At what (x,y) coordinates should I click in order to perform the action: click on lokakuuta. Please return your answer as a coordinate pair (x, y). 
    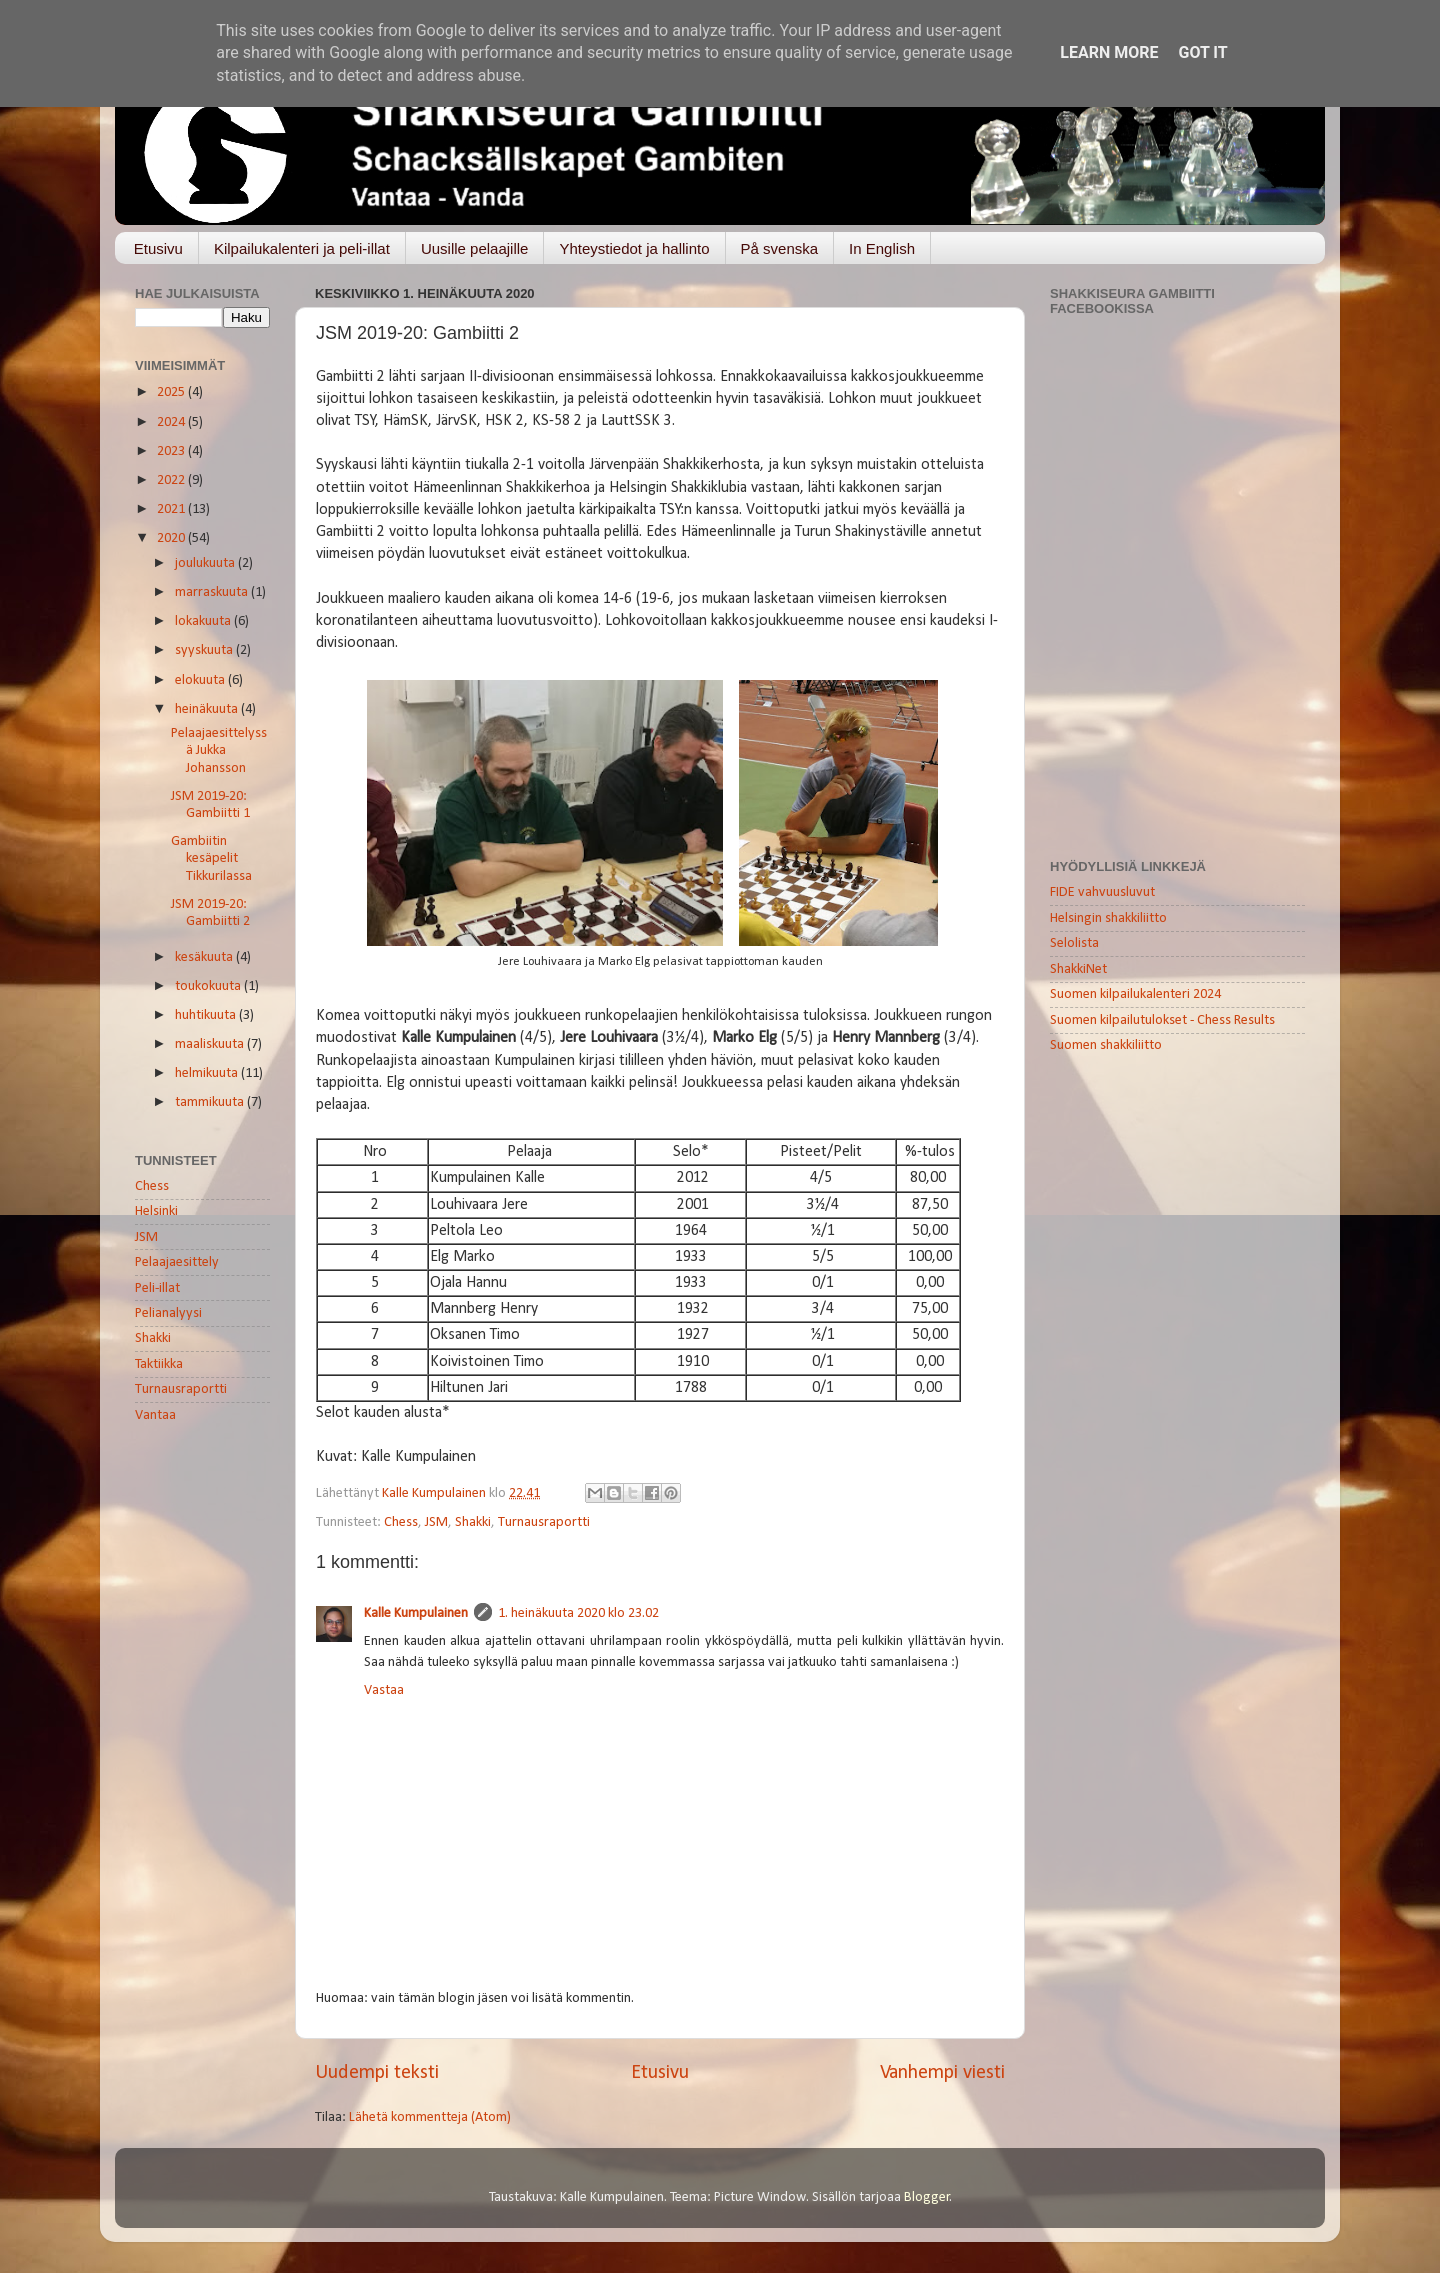
    Looking at the image, I should click on (204, 621).